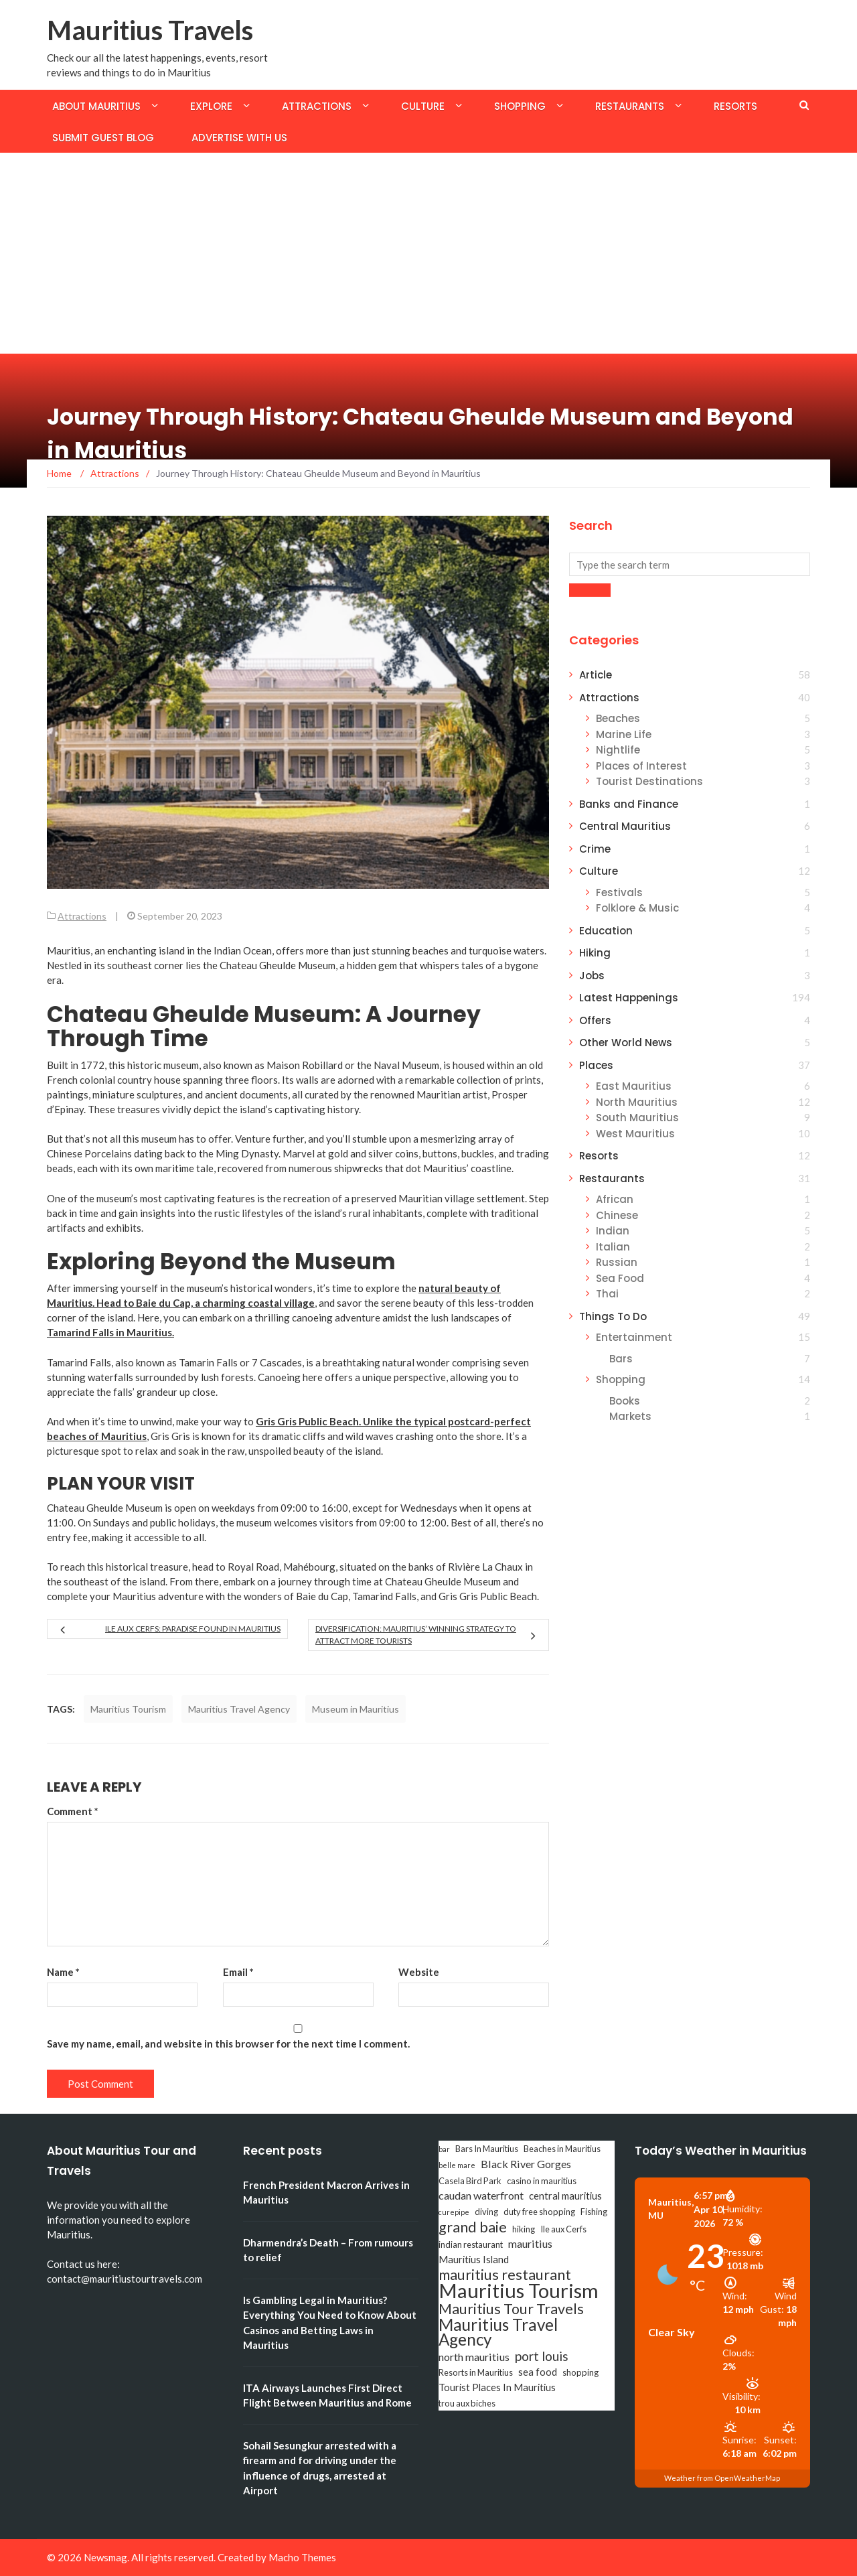 The image size is (857, 2576). Describe the element at coordinates (628, 804) in the screenshot. I see `Banks and Finance` at that location.